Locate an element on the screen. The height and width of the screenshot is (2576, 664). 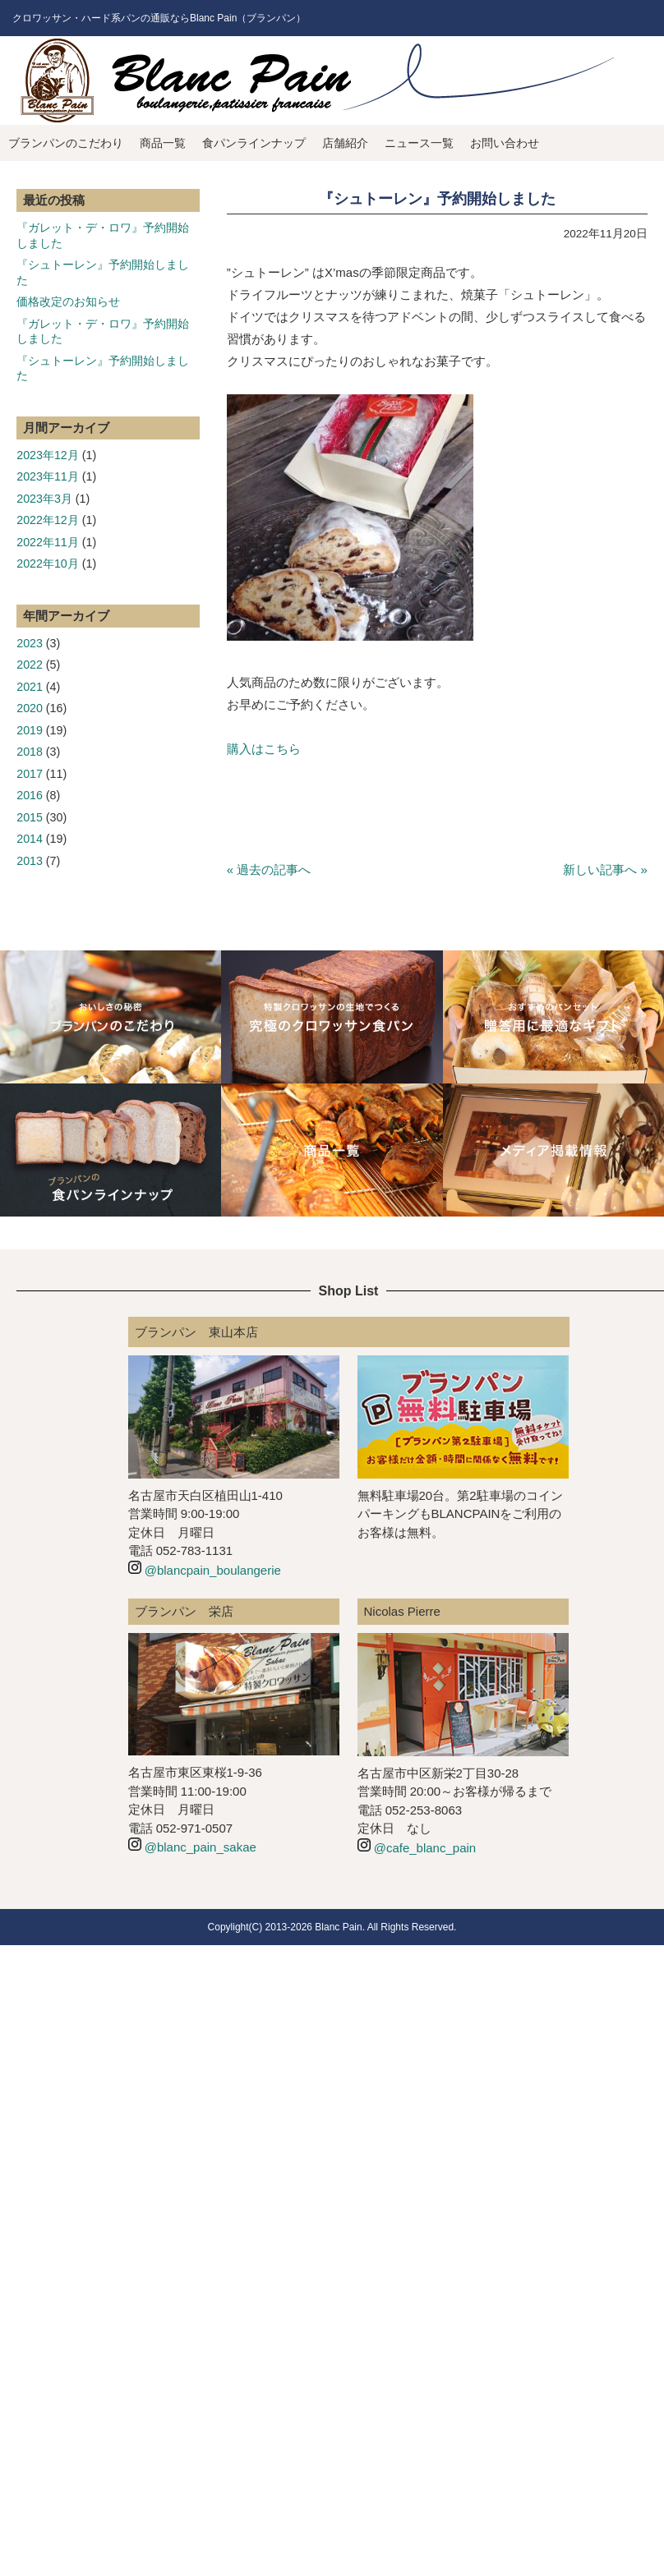
2022年11月 is located at coordinates (47, 542).